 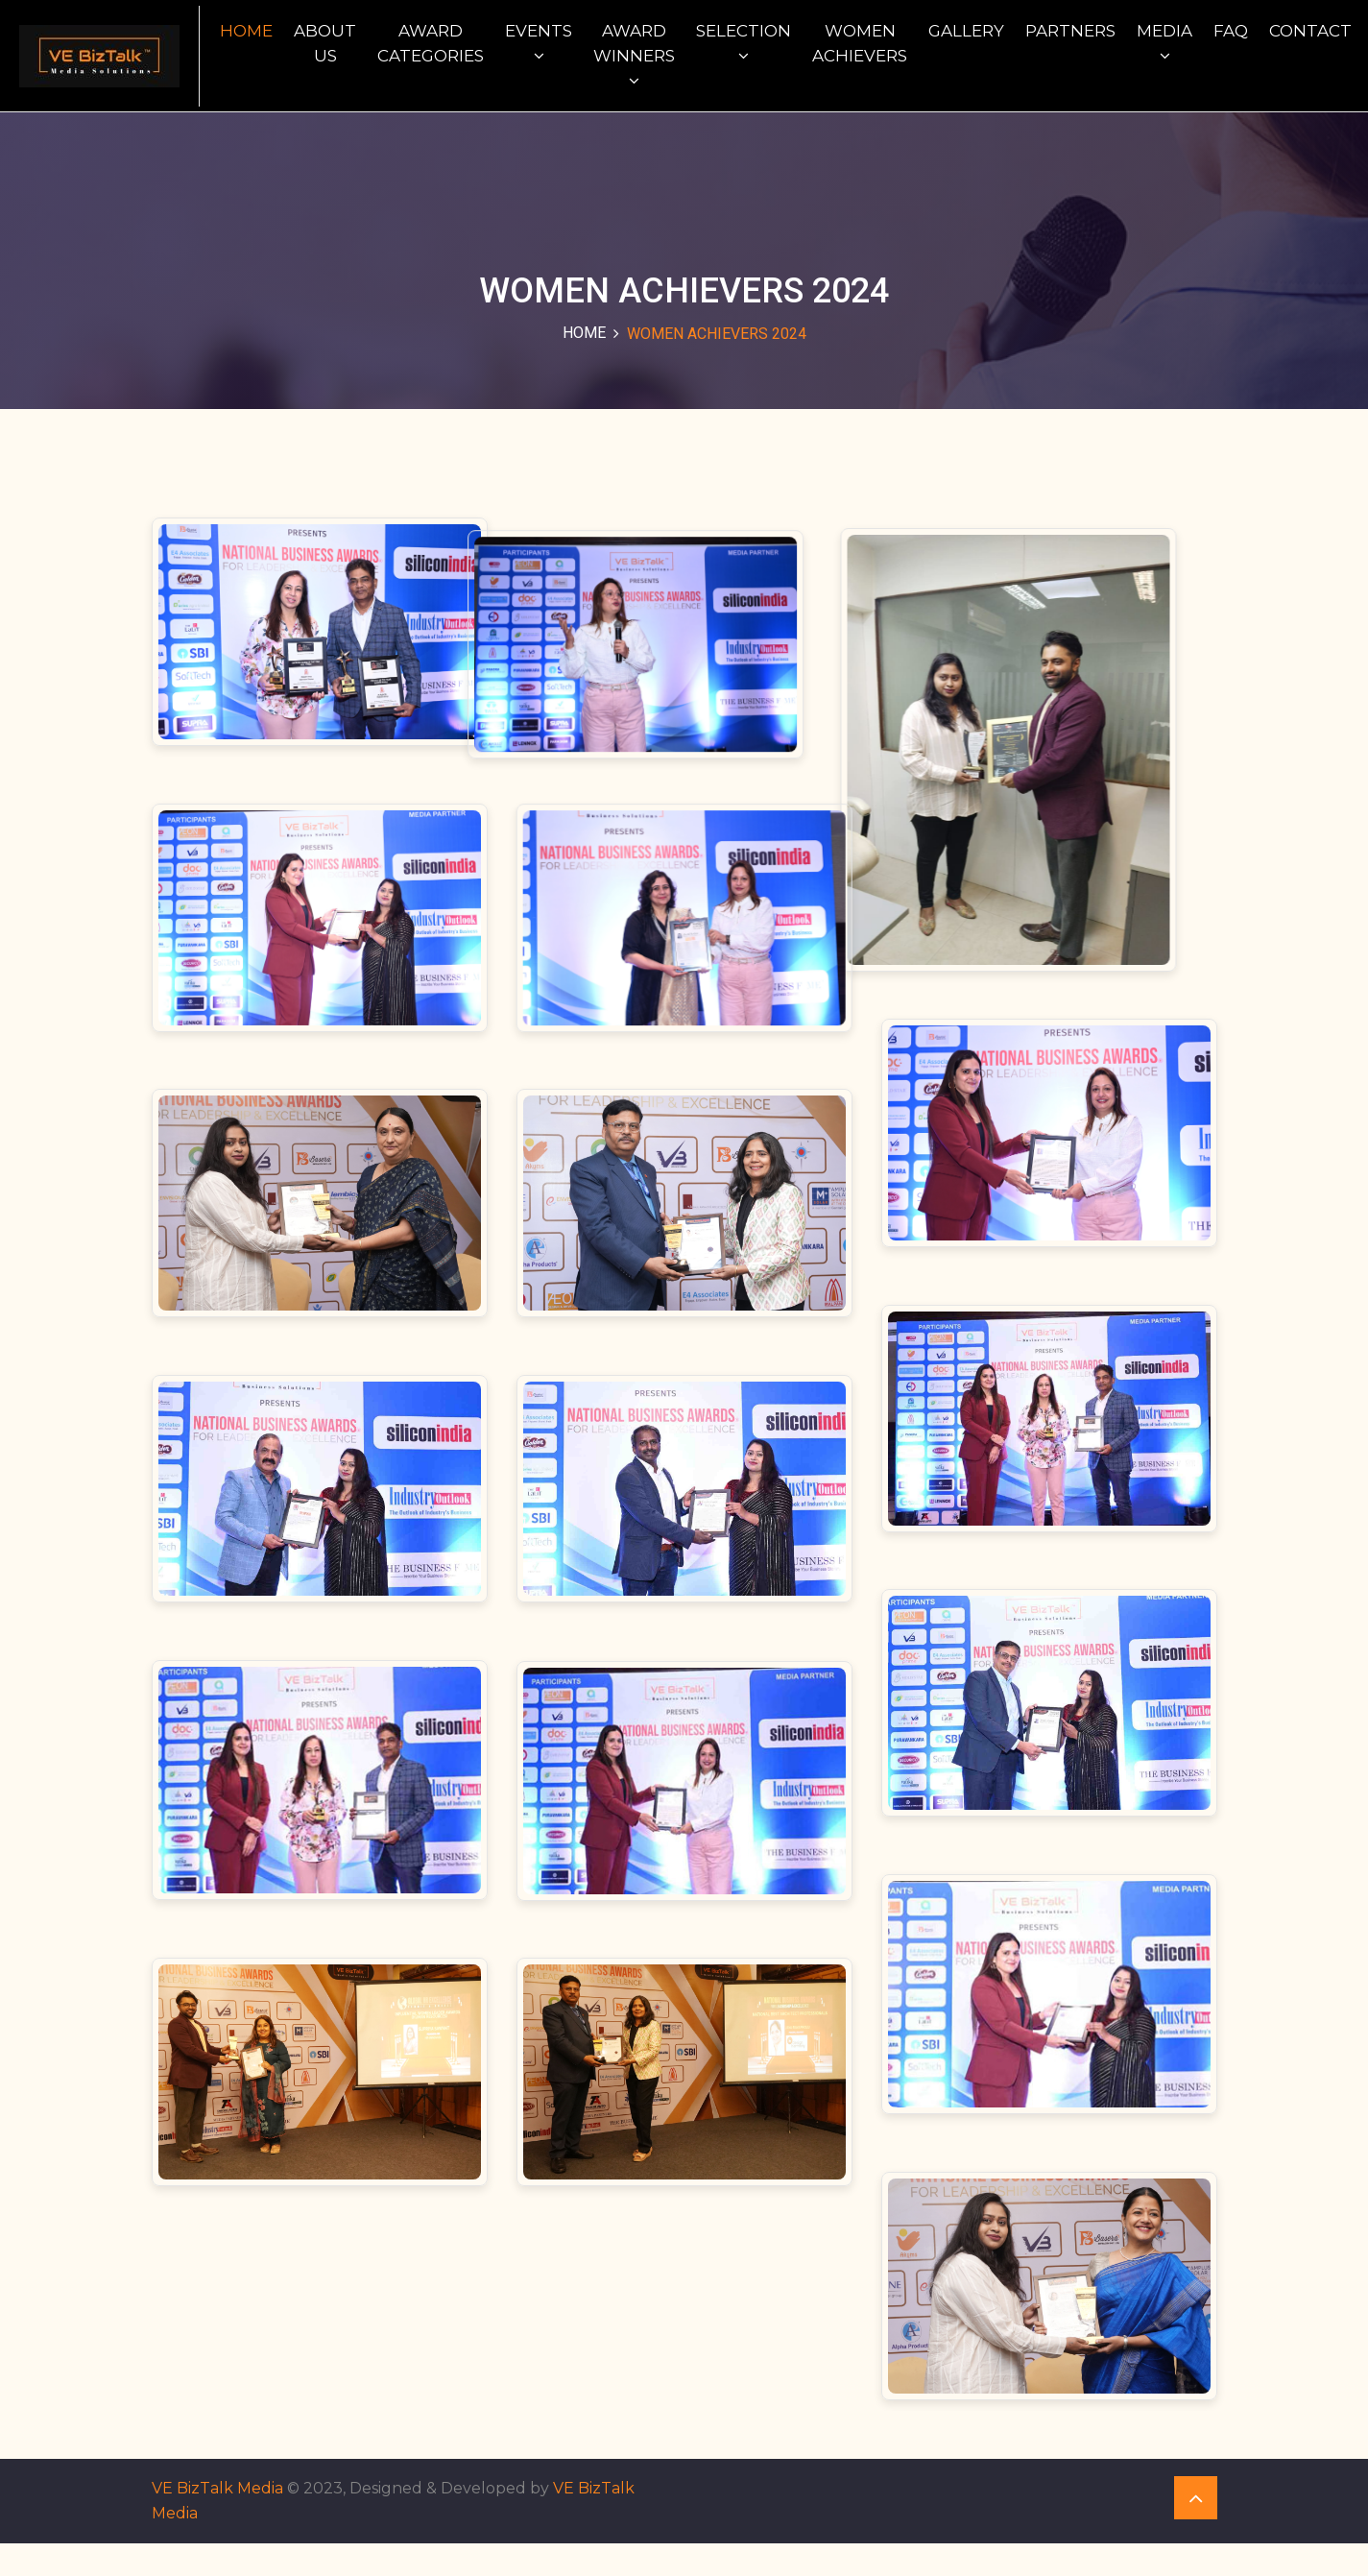 What do you see at coordinates (217, 2521) in the screenshot?
I see `VE BizTalk Media` at bounding box center [217, 2521].